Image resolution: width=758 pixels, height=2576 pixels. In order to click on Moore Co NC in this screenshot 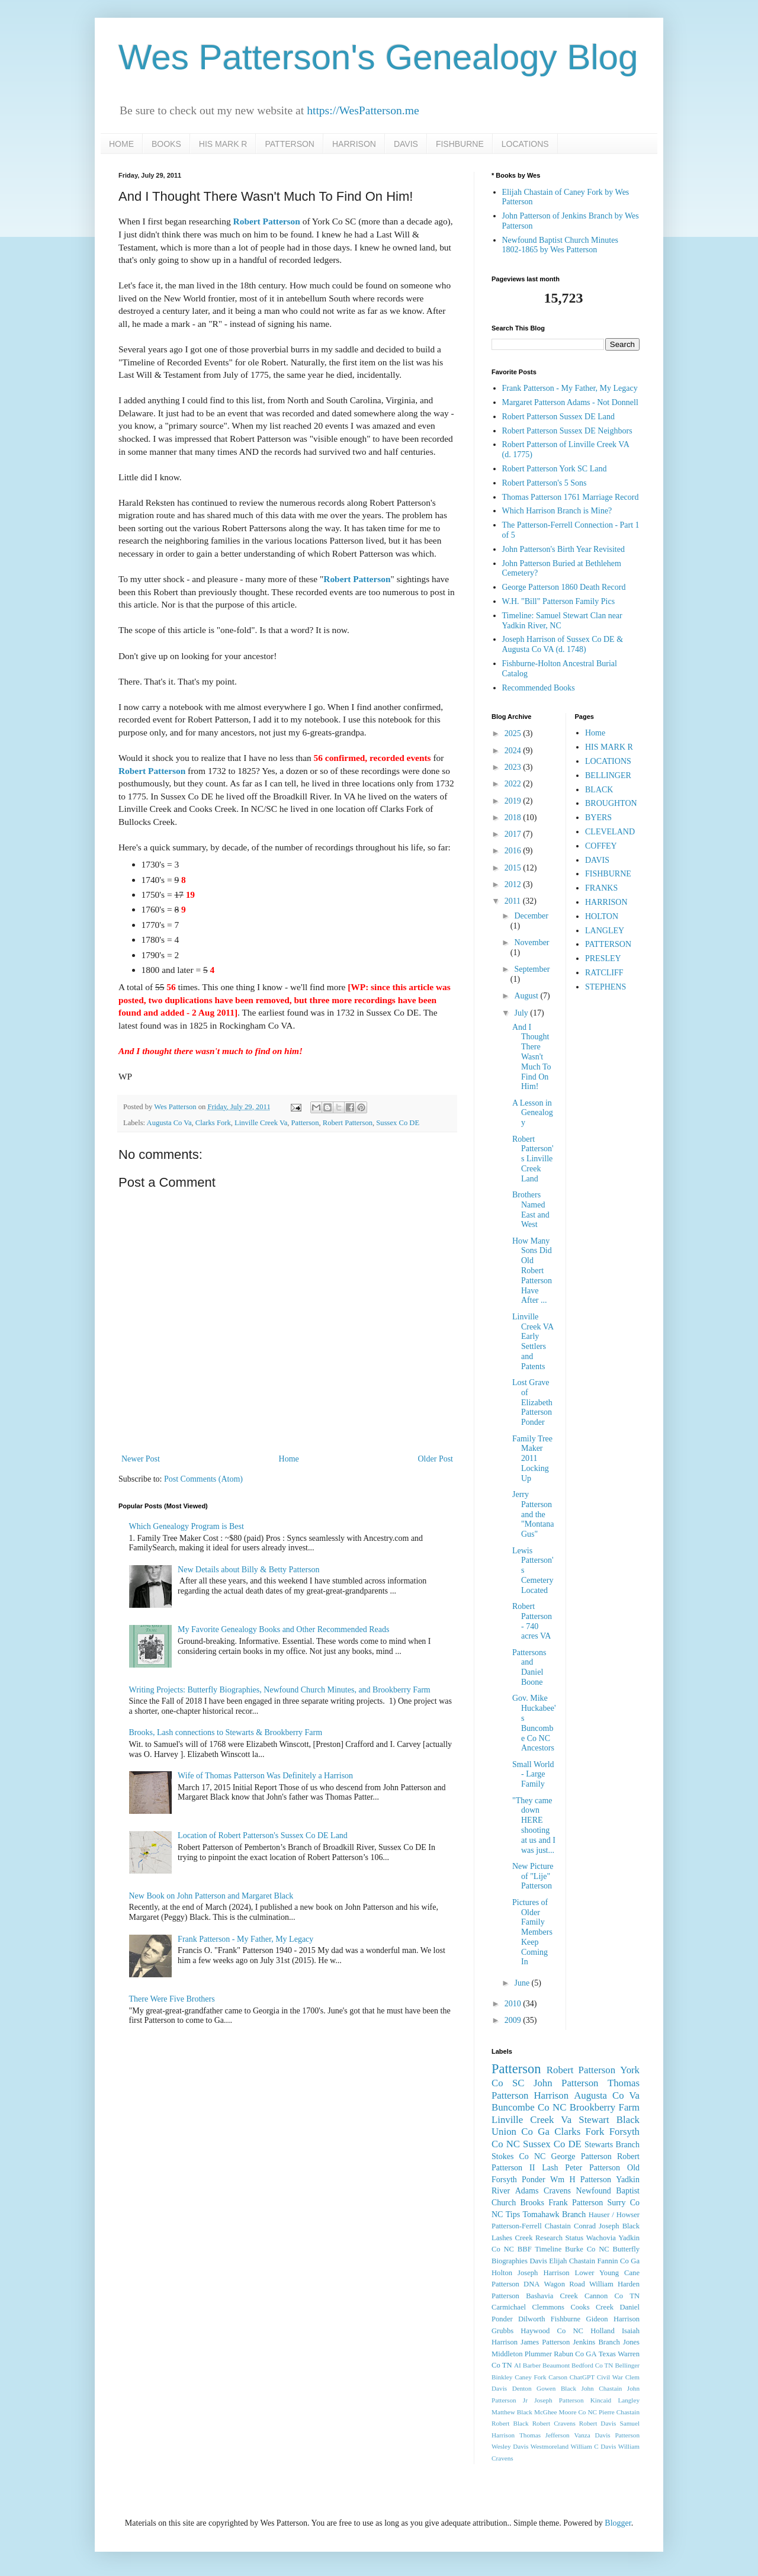, I will do `click(578, 2412)`.